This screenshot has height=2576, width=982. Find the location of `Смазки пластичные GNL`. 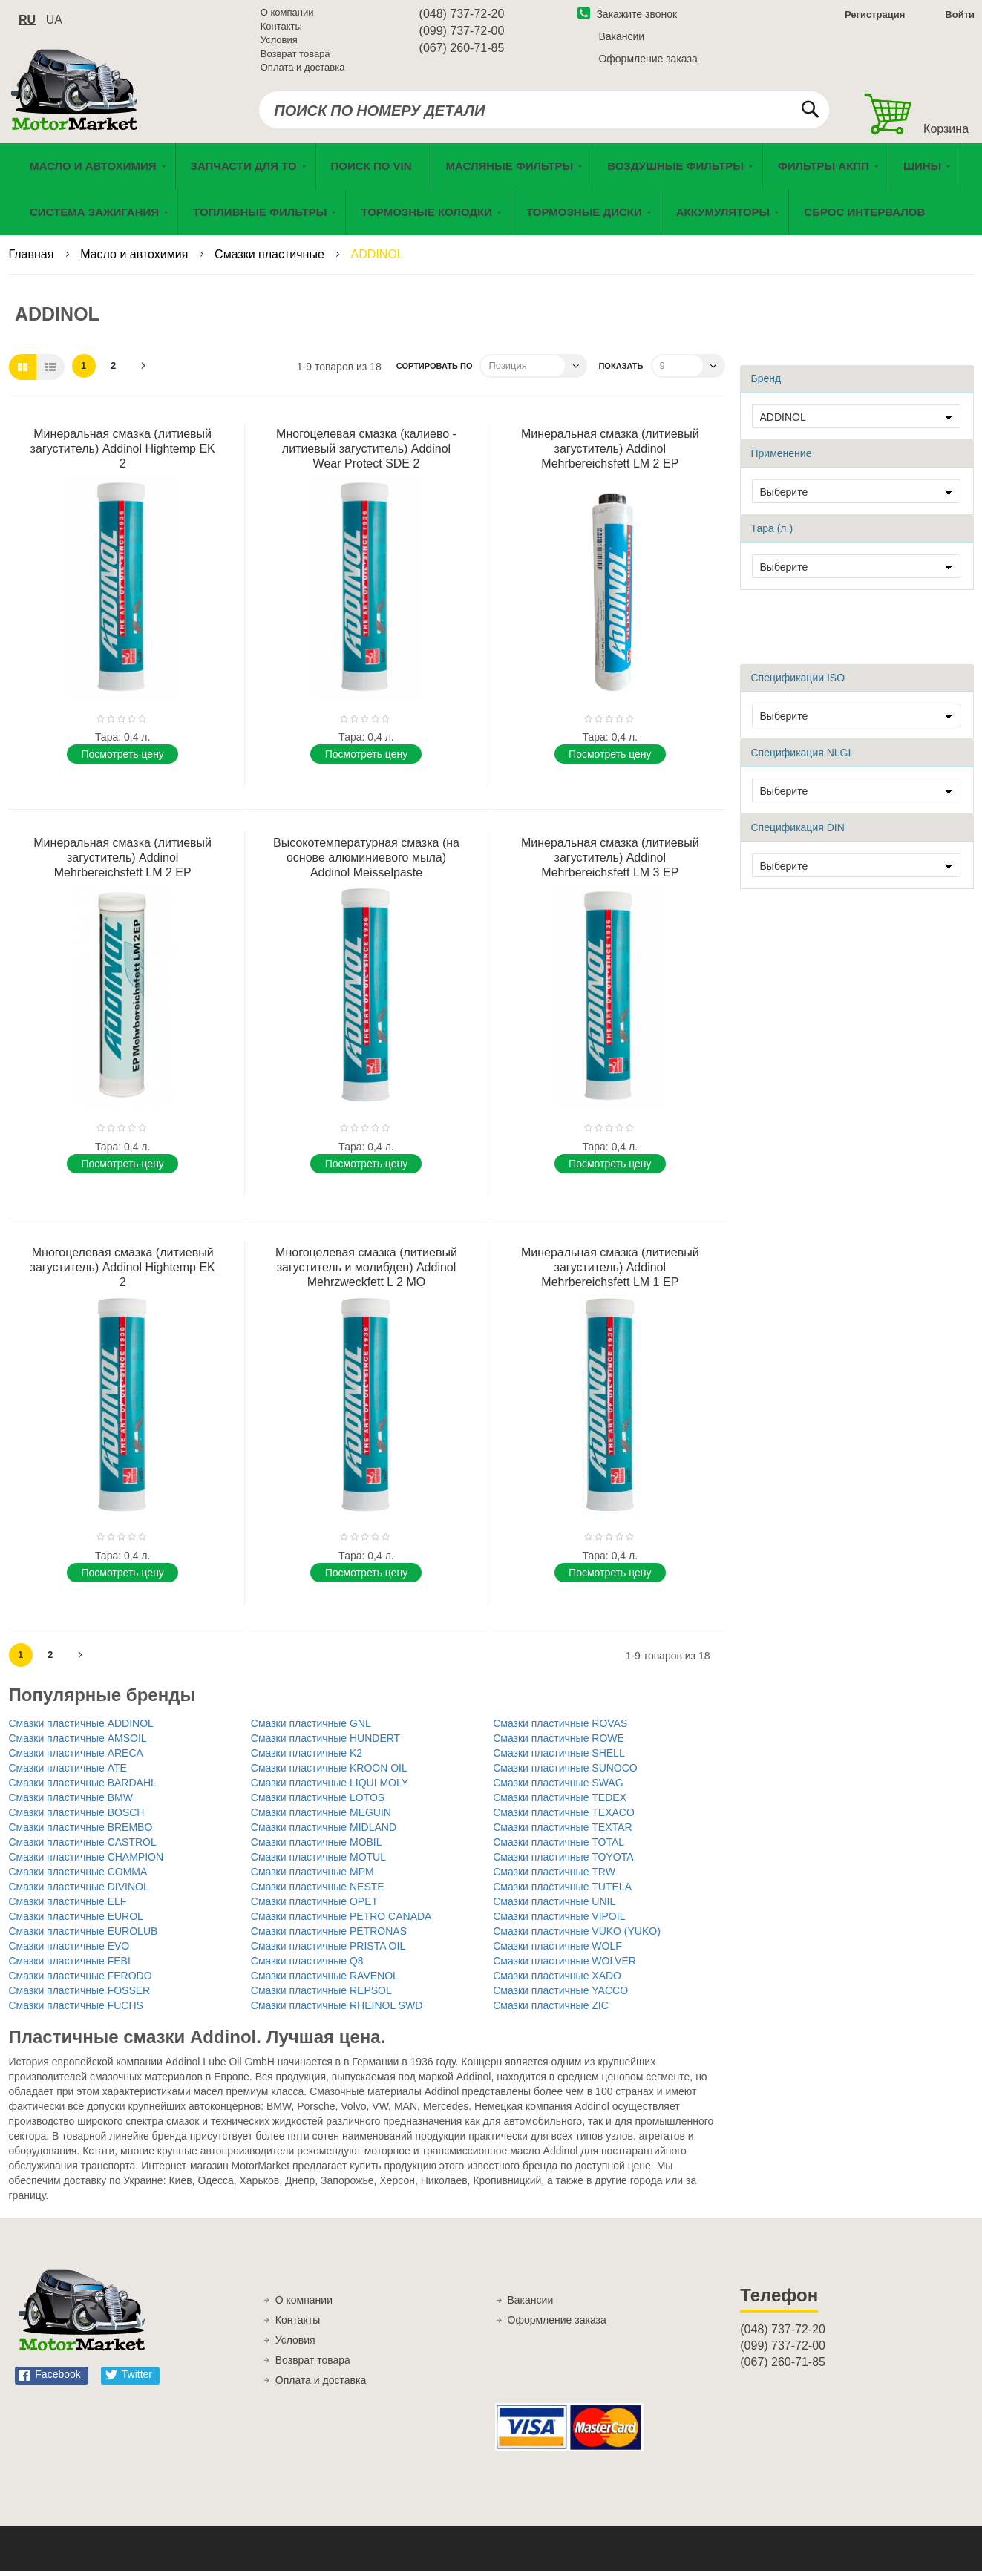

Смазки пластичные GNL is located at coordinates (311, 1728).